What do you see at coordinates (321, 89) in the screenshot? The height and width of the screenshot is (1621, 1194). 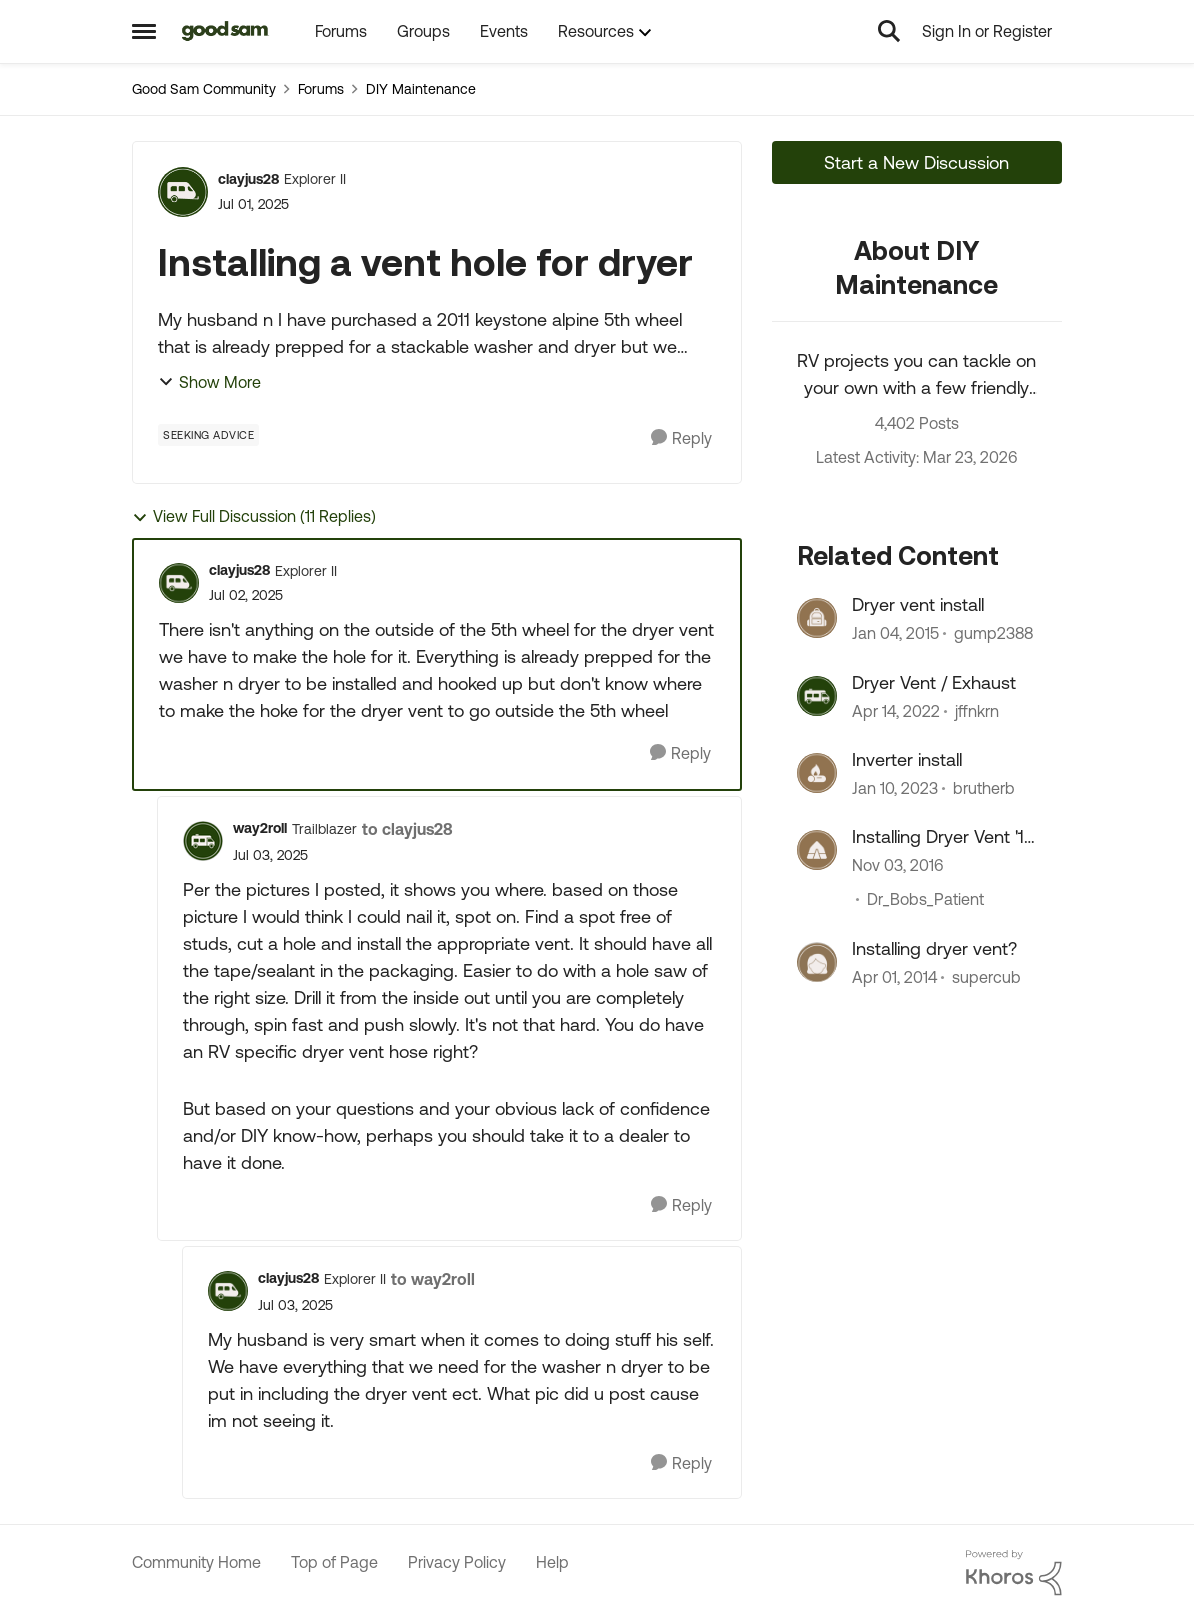 I see `Forums [Go back to Forums]` at bounding box center [321, 89].